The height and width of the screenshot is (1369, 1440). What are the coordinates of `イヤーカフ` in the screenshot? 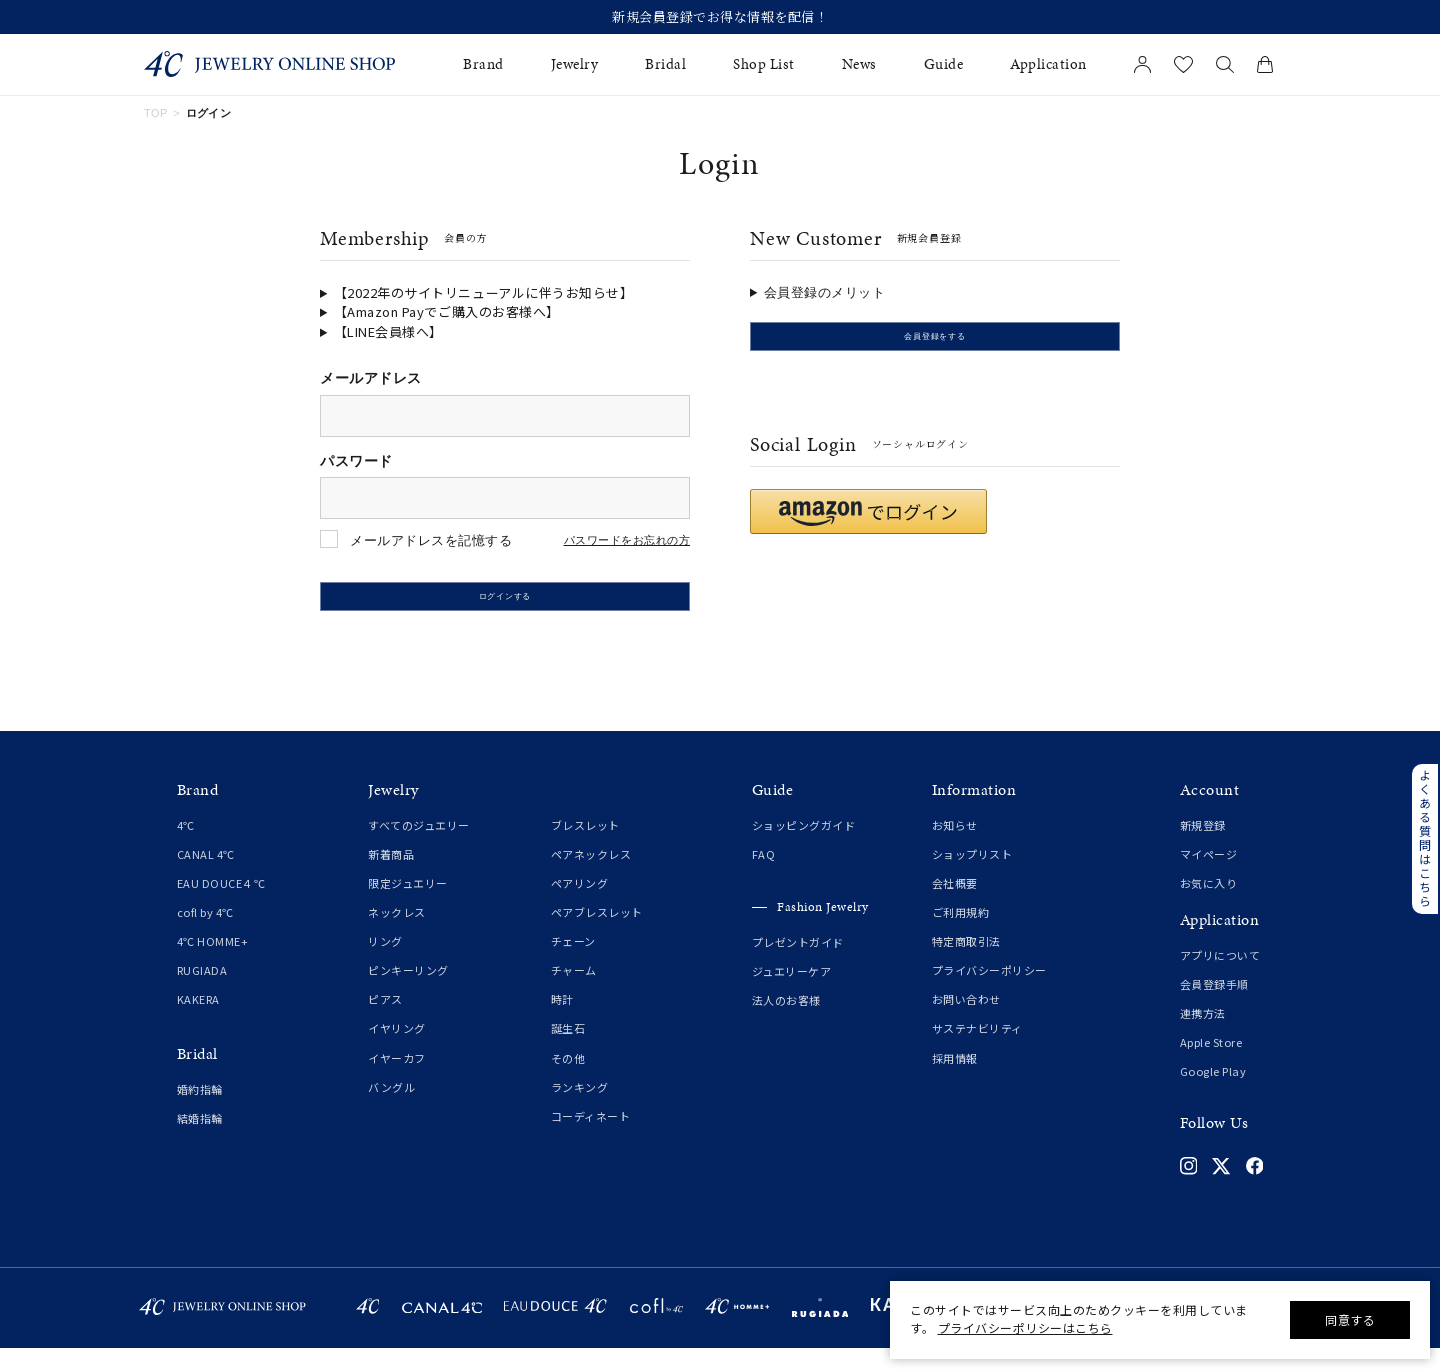 It's located at (397, 1079).